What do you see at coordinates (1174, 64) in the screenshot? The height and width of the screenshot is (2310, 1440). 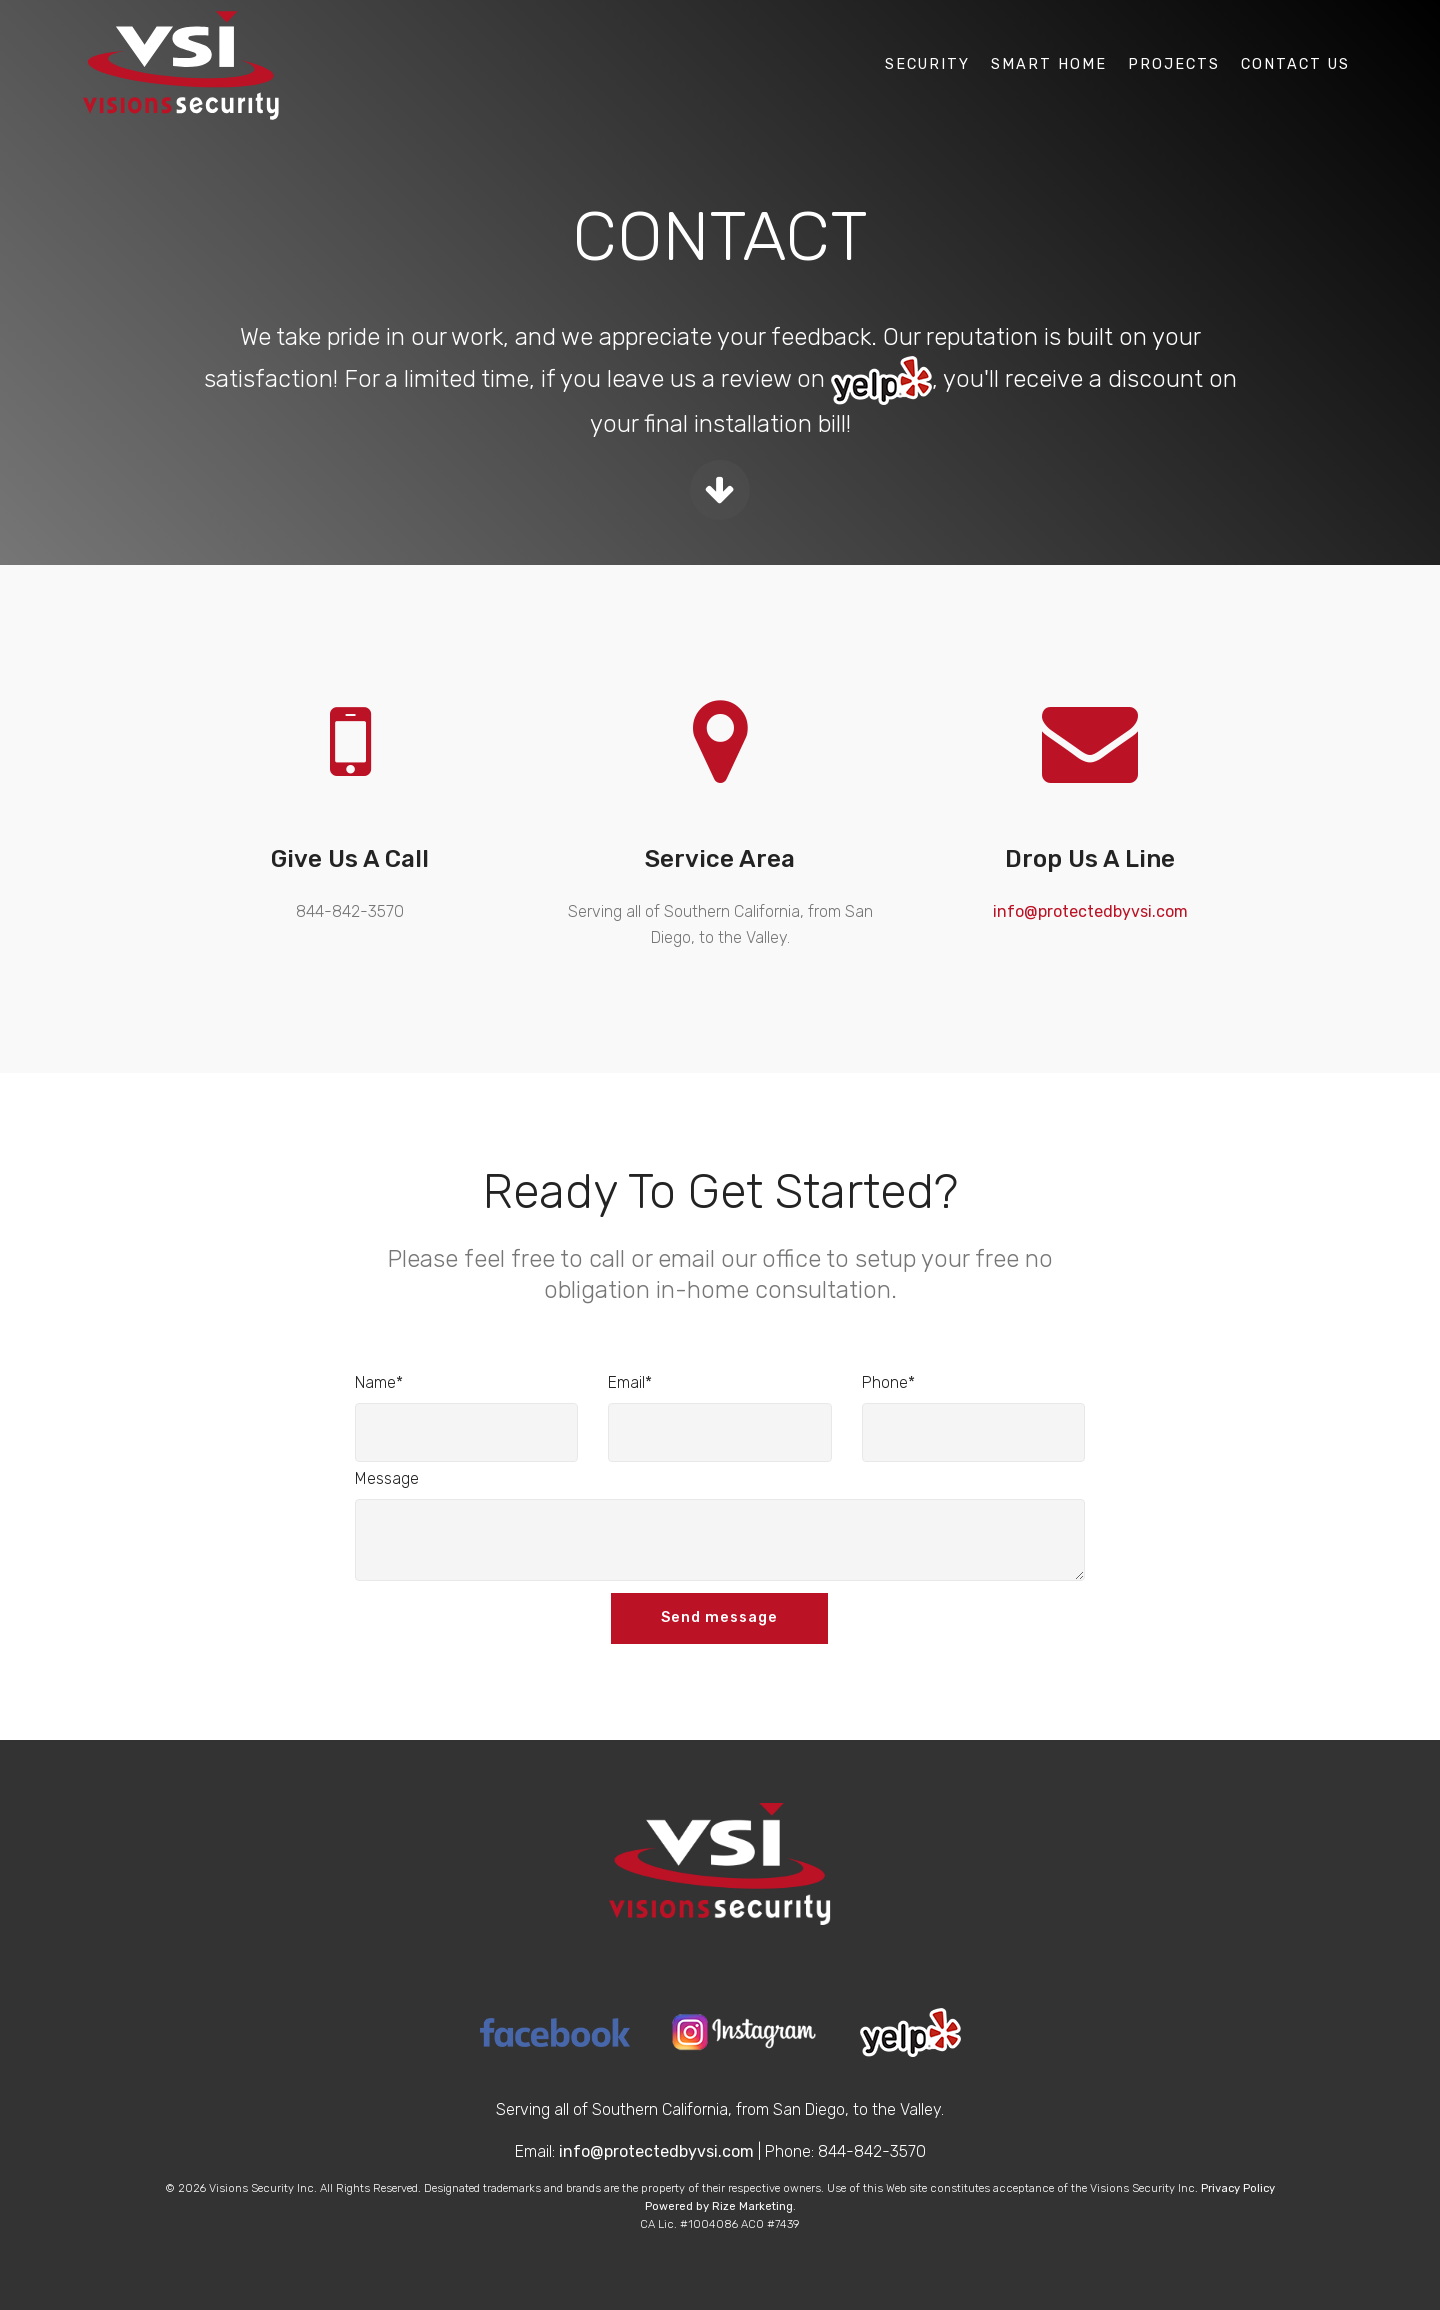 I see `Projects` at bounding box center [1174, 64].